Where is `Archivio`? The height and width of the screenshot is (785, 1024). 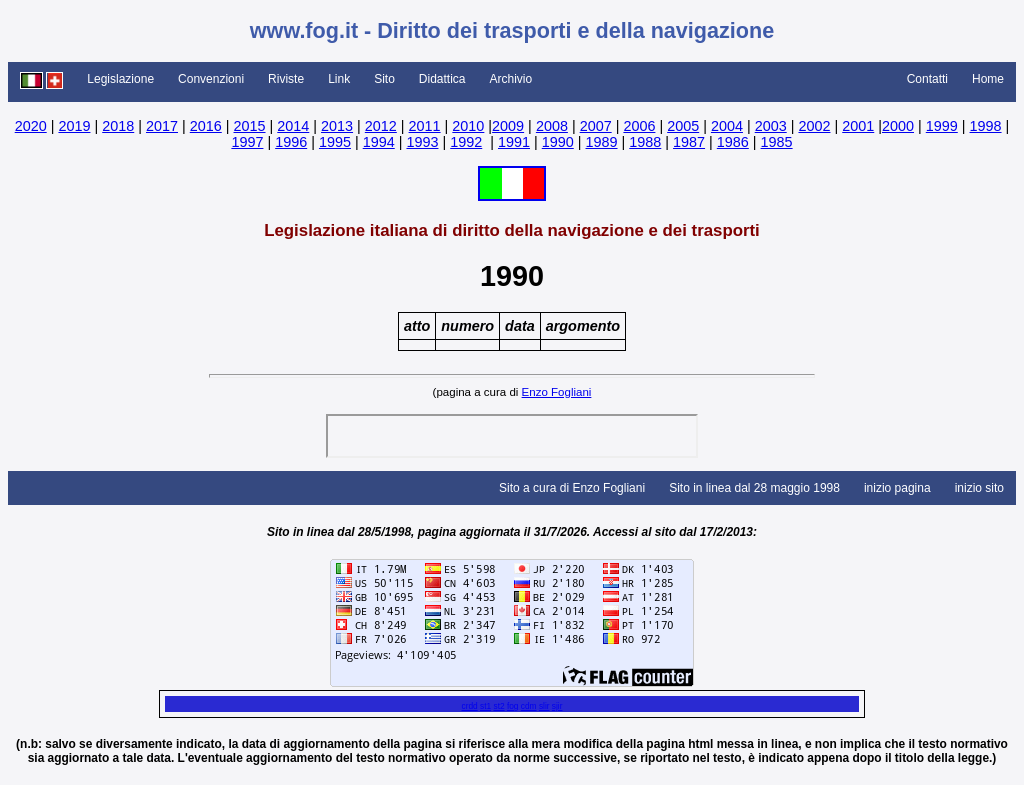 Archivio is located at coordinates (511, 79).